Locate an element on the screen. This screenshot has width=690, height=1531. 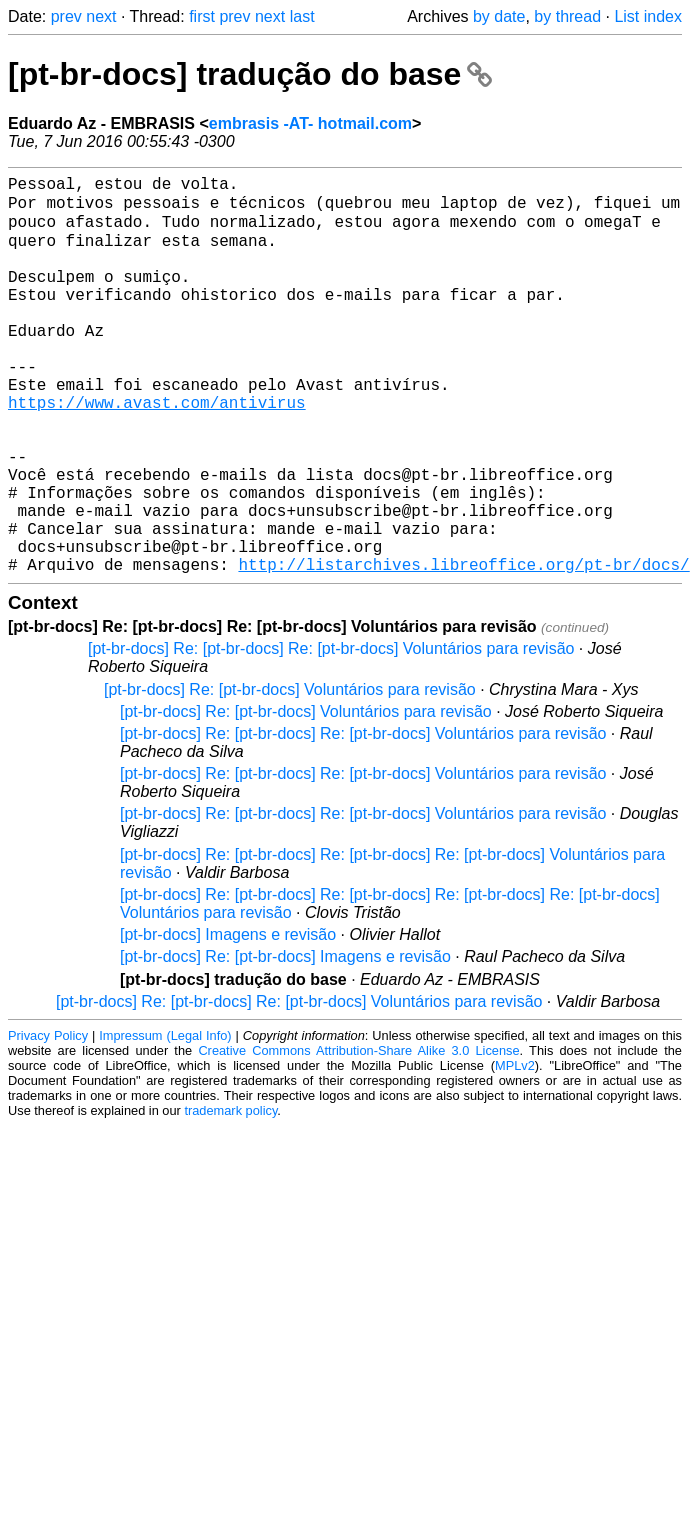
Creative Commons Attribution-Share Alike 3.0 License is located at coordinates (358, 1135).